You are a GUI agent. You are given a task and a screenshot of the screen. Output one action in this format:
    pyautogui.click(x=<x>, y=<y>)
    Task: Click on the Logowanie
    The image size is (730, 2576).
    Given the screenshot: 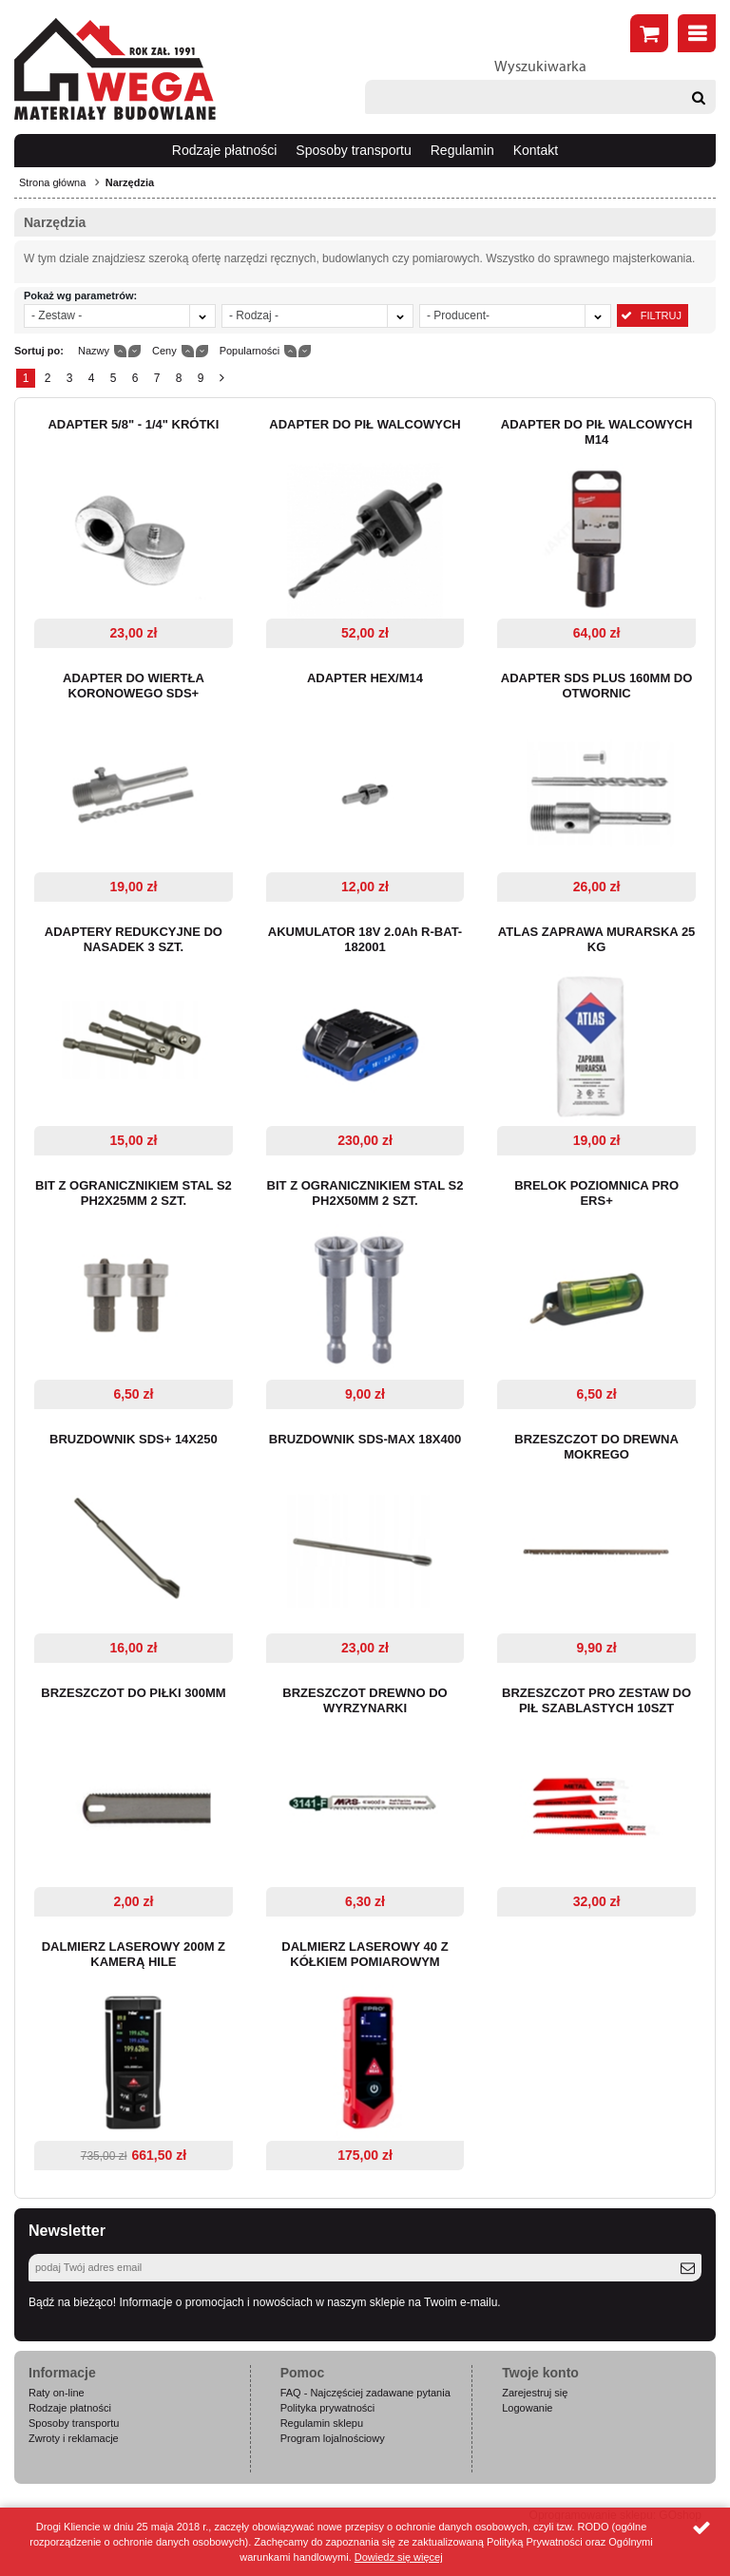 What is the action you would take?
    pyautogui.click(x=527, y=2408)
    